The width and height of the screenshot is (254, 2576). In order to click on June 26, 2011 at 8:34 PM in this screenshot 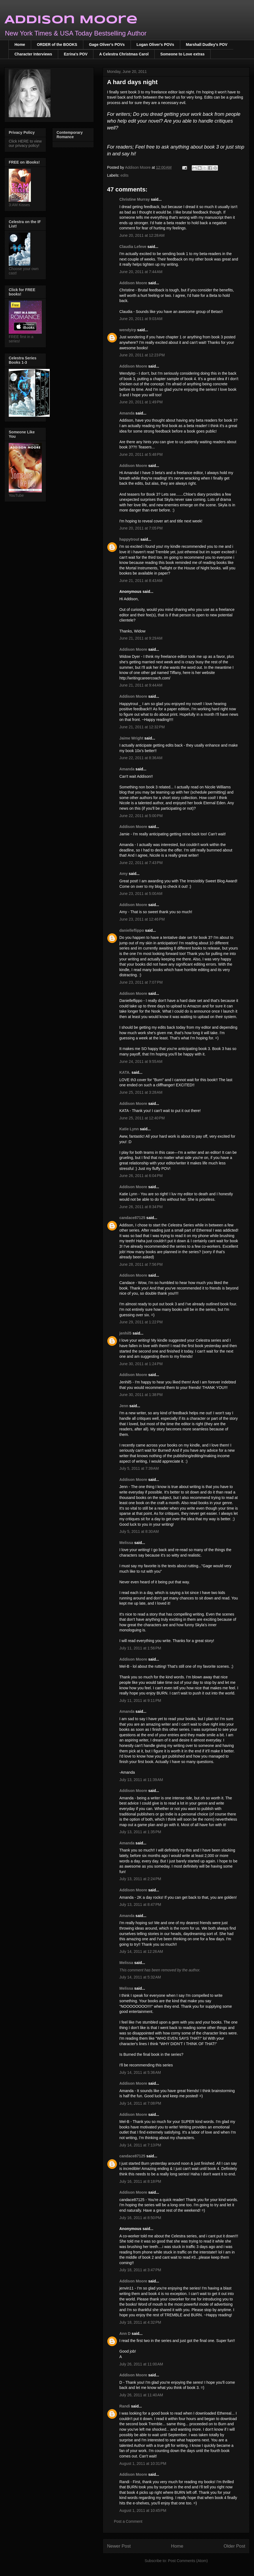, I will do `click(141, 1207)`.